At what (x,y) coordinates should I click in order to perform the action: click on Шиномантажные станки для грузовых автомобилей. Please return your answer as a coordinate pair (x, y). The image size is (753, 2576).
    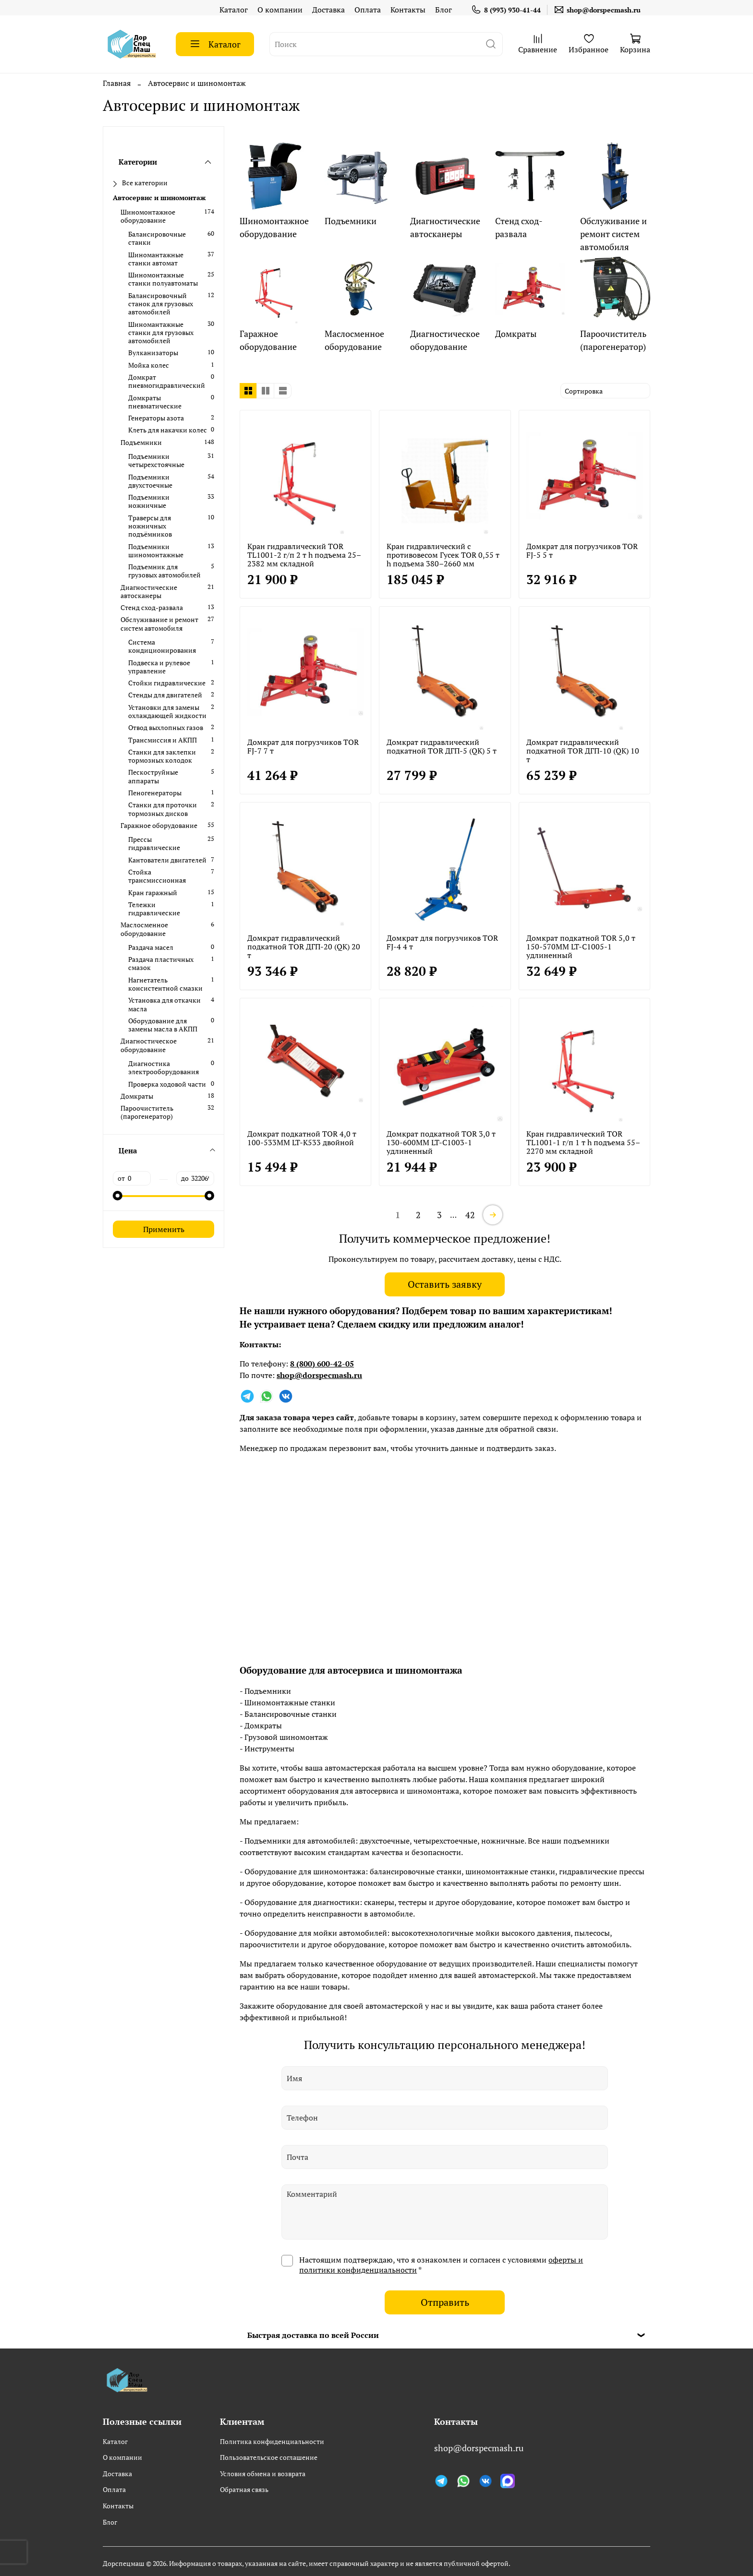
    Looking at the image, I should click on (161, 332).